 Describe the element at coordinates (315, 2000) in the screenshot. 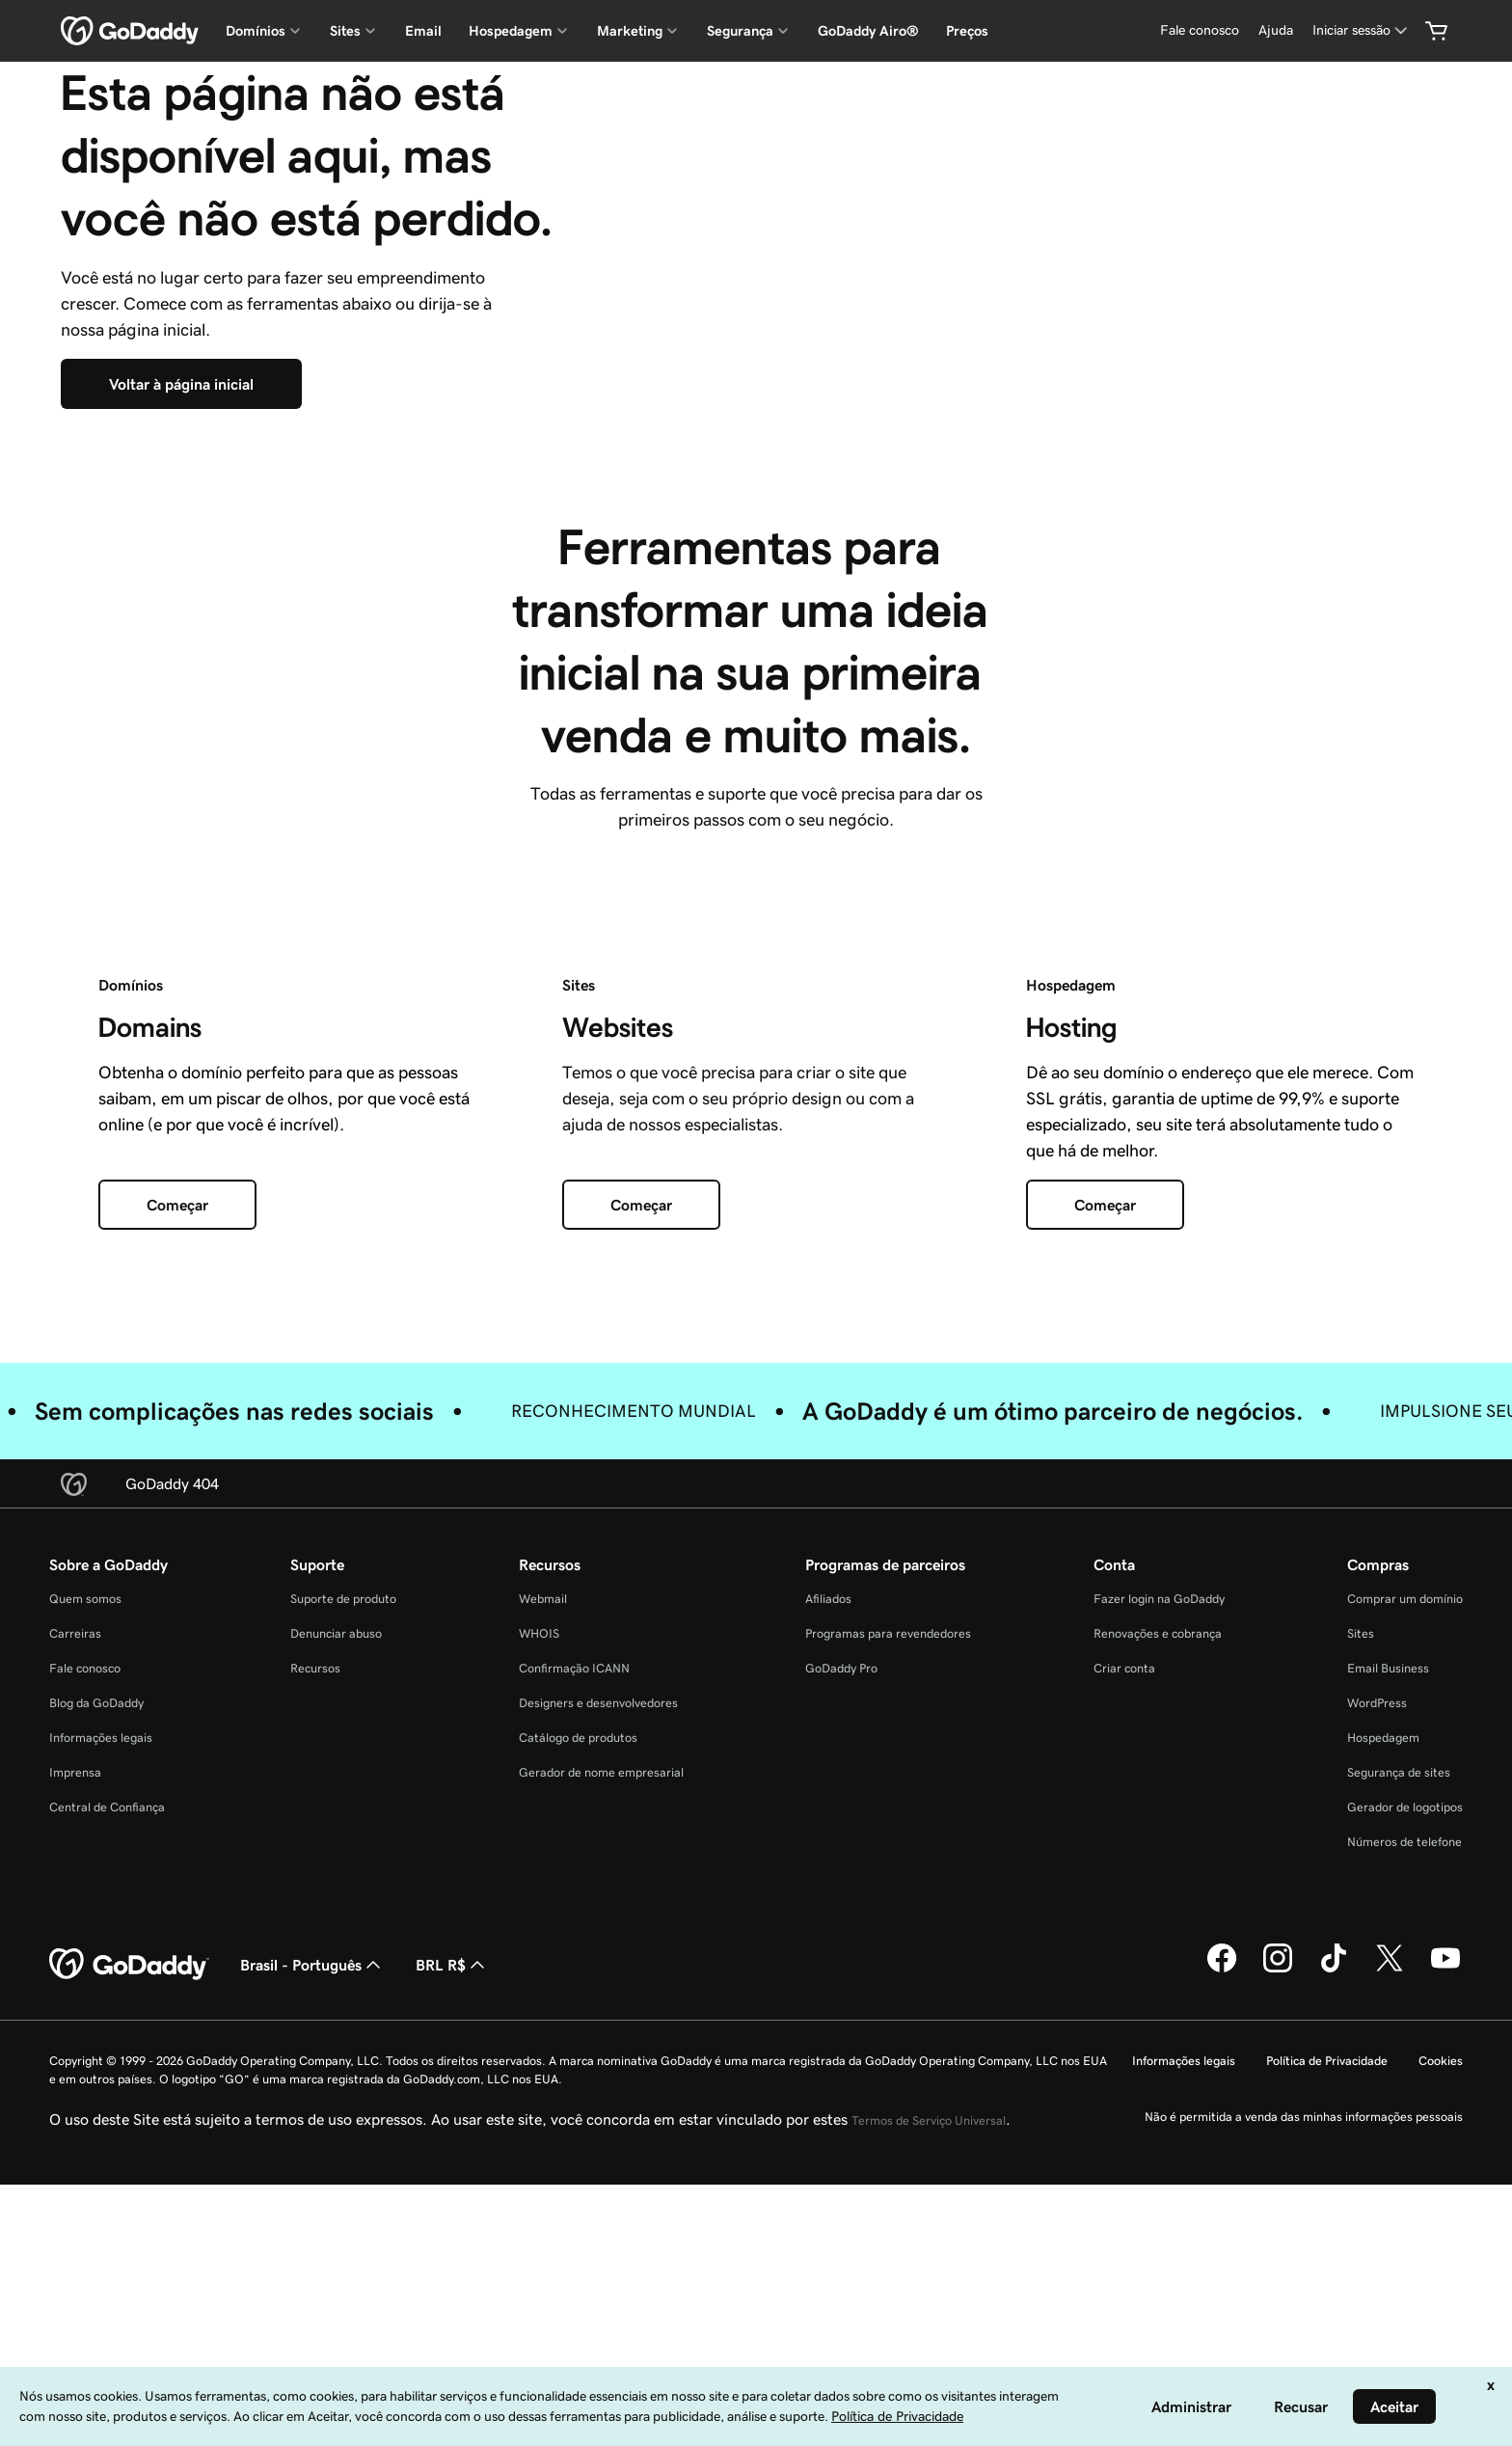

I see `Recursos` at that location.